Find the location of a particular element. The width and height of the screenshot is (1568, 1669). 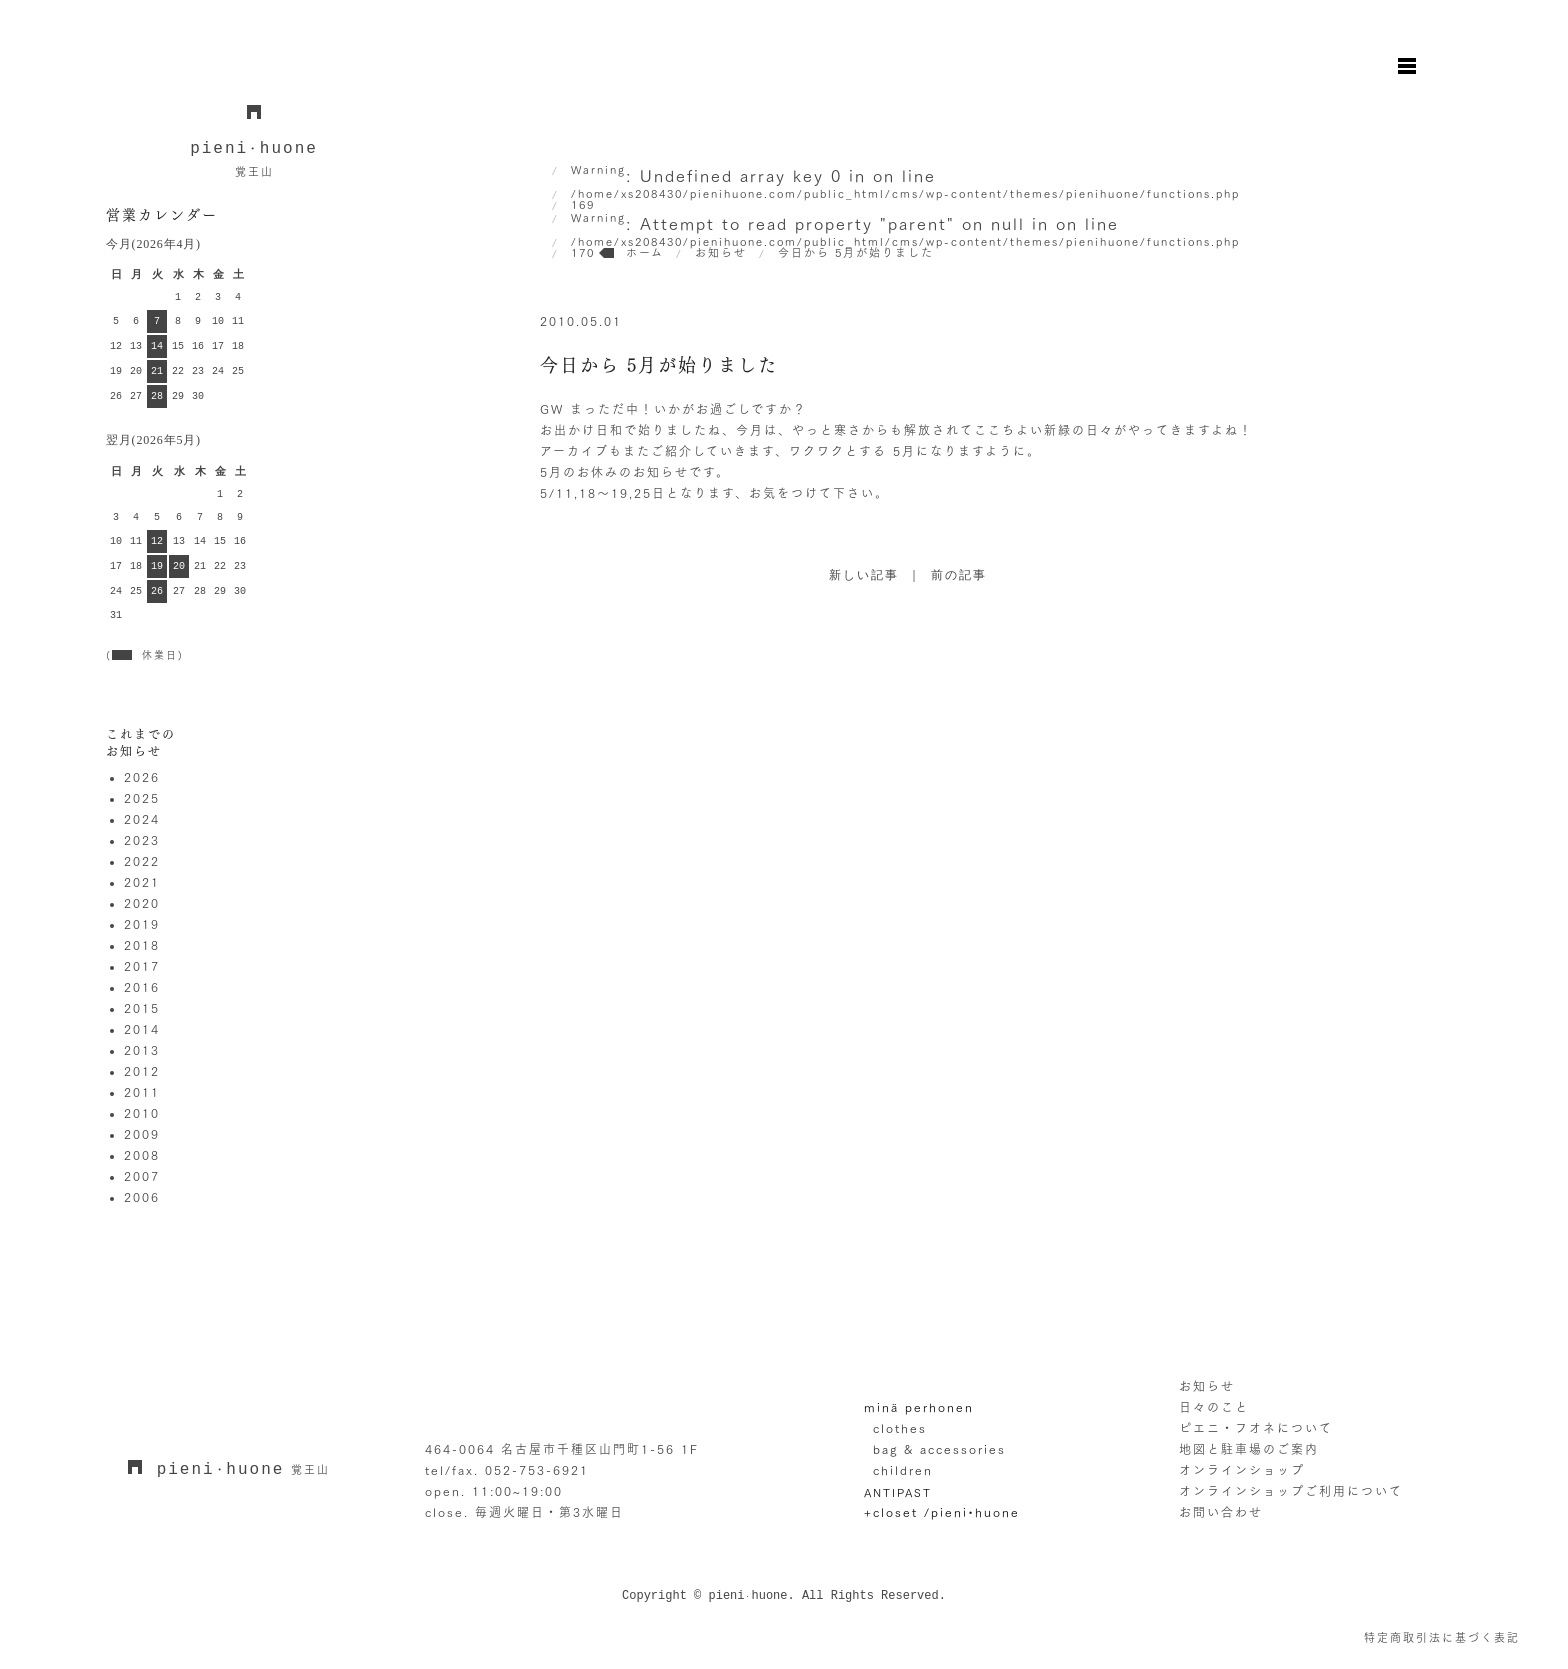

2023 is located at coordinates (142, 840).